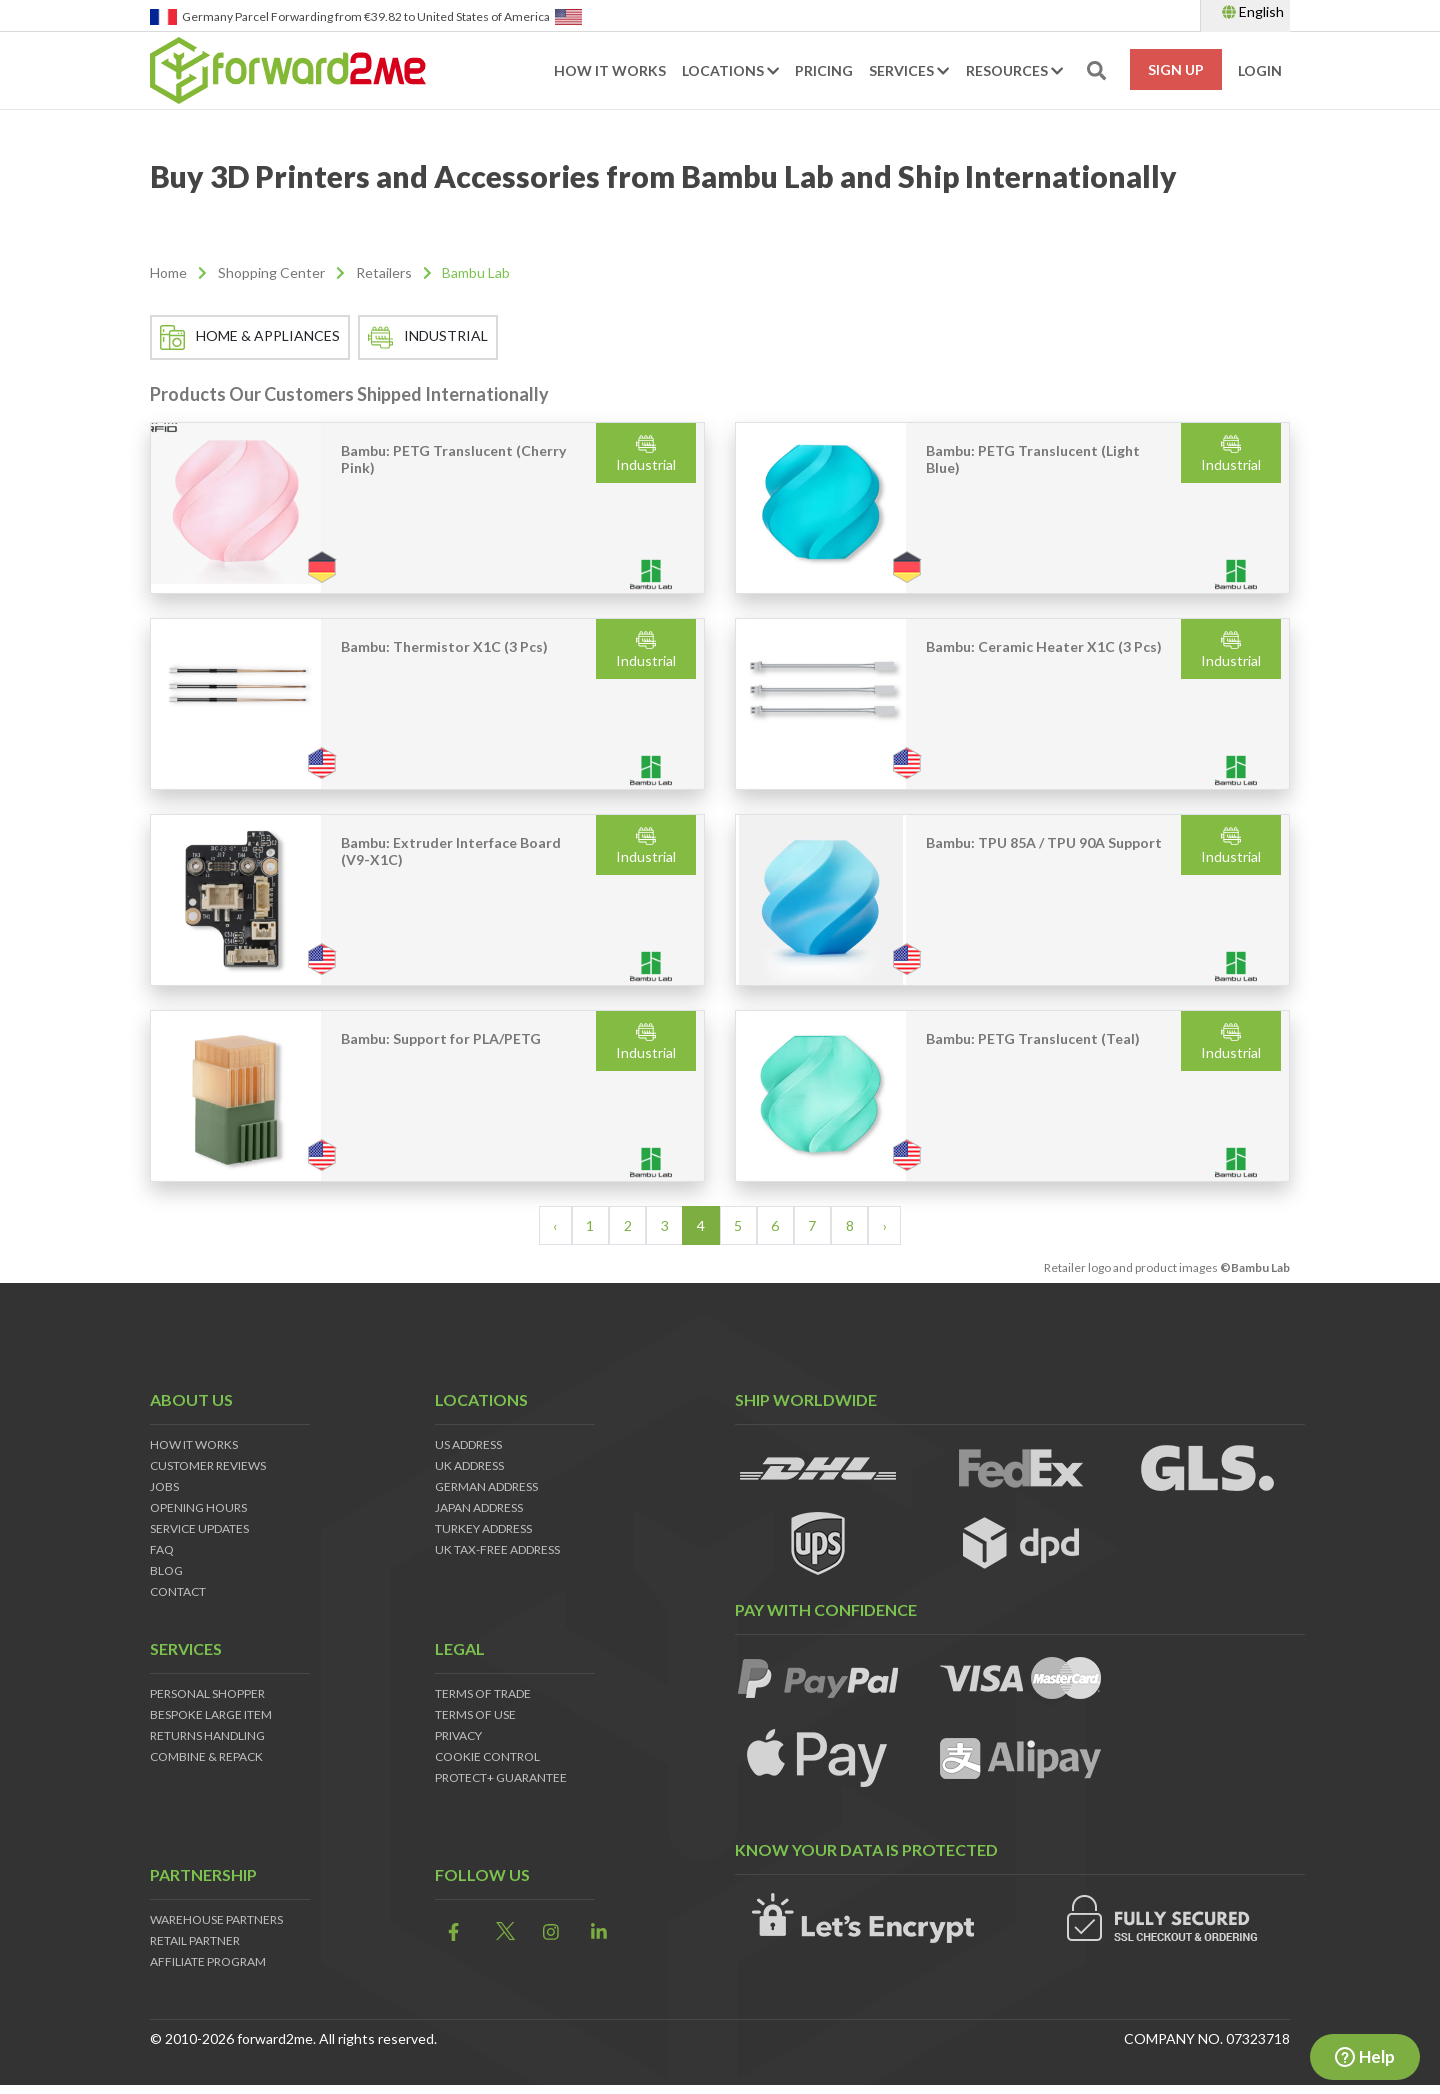 The image size is (1440, 2094). I want to click on [search-toggle], so click(1096, 71).